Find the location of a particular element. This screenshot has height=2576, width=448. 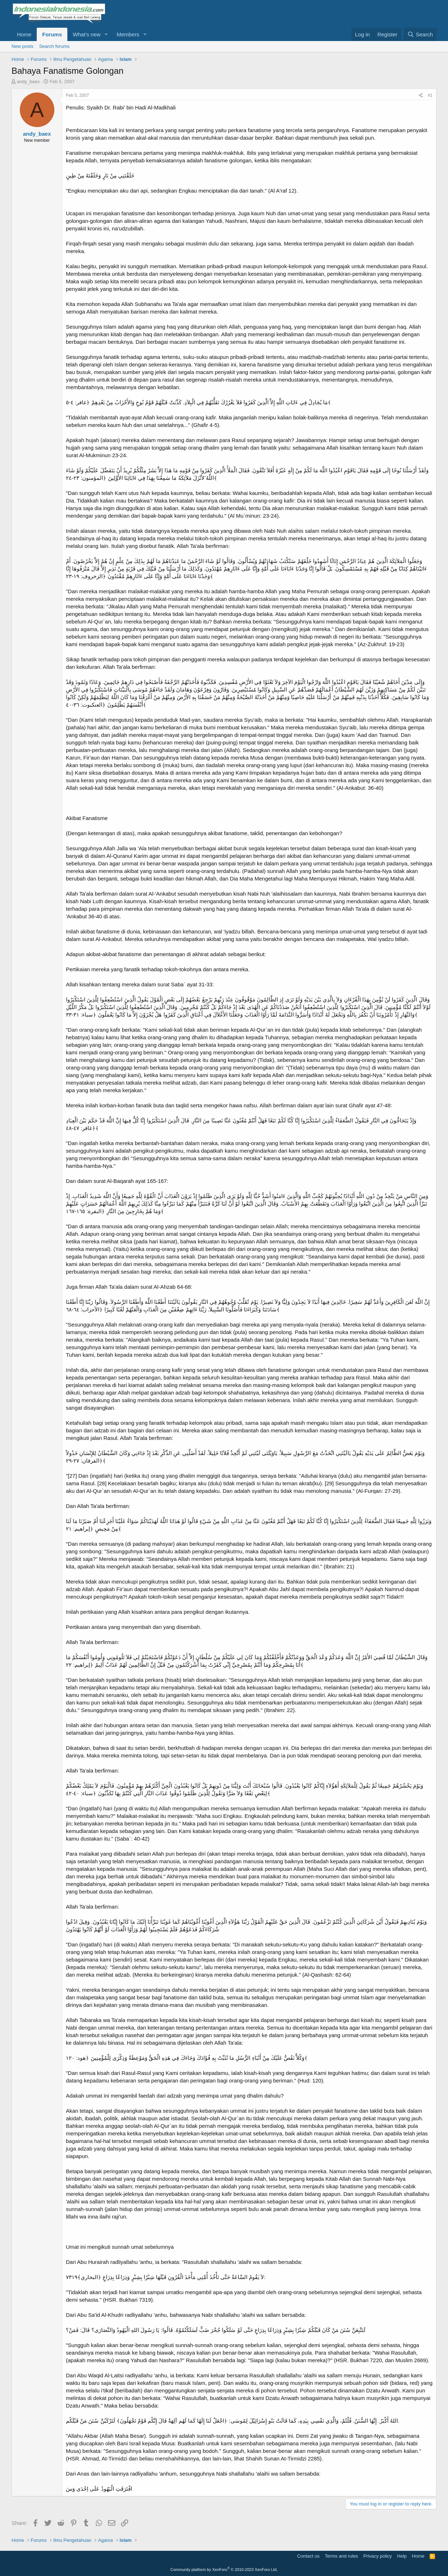

Community platform by XenForo is located at coordinates (224, 2569).